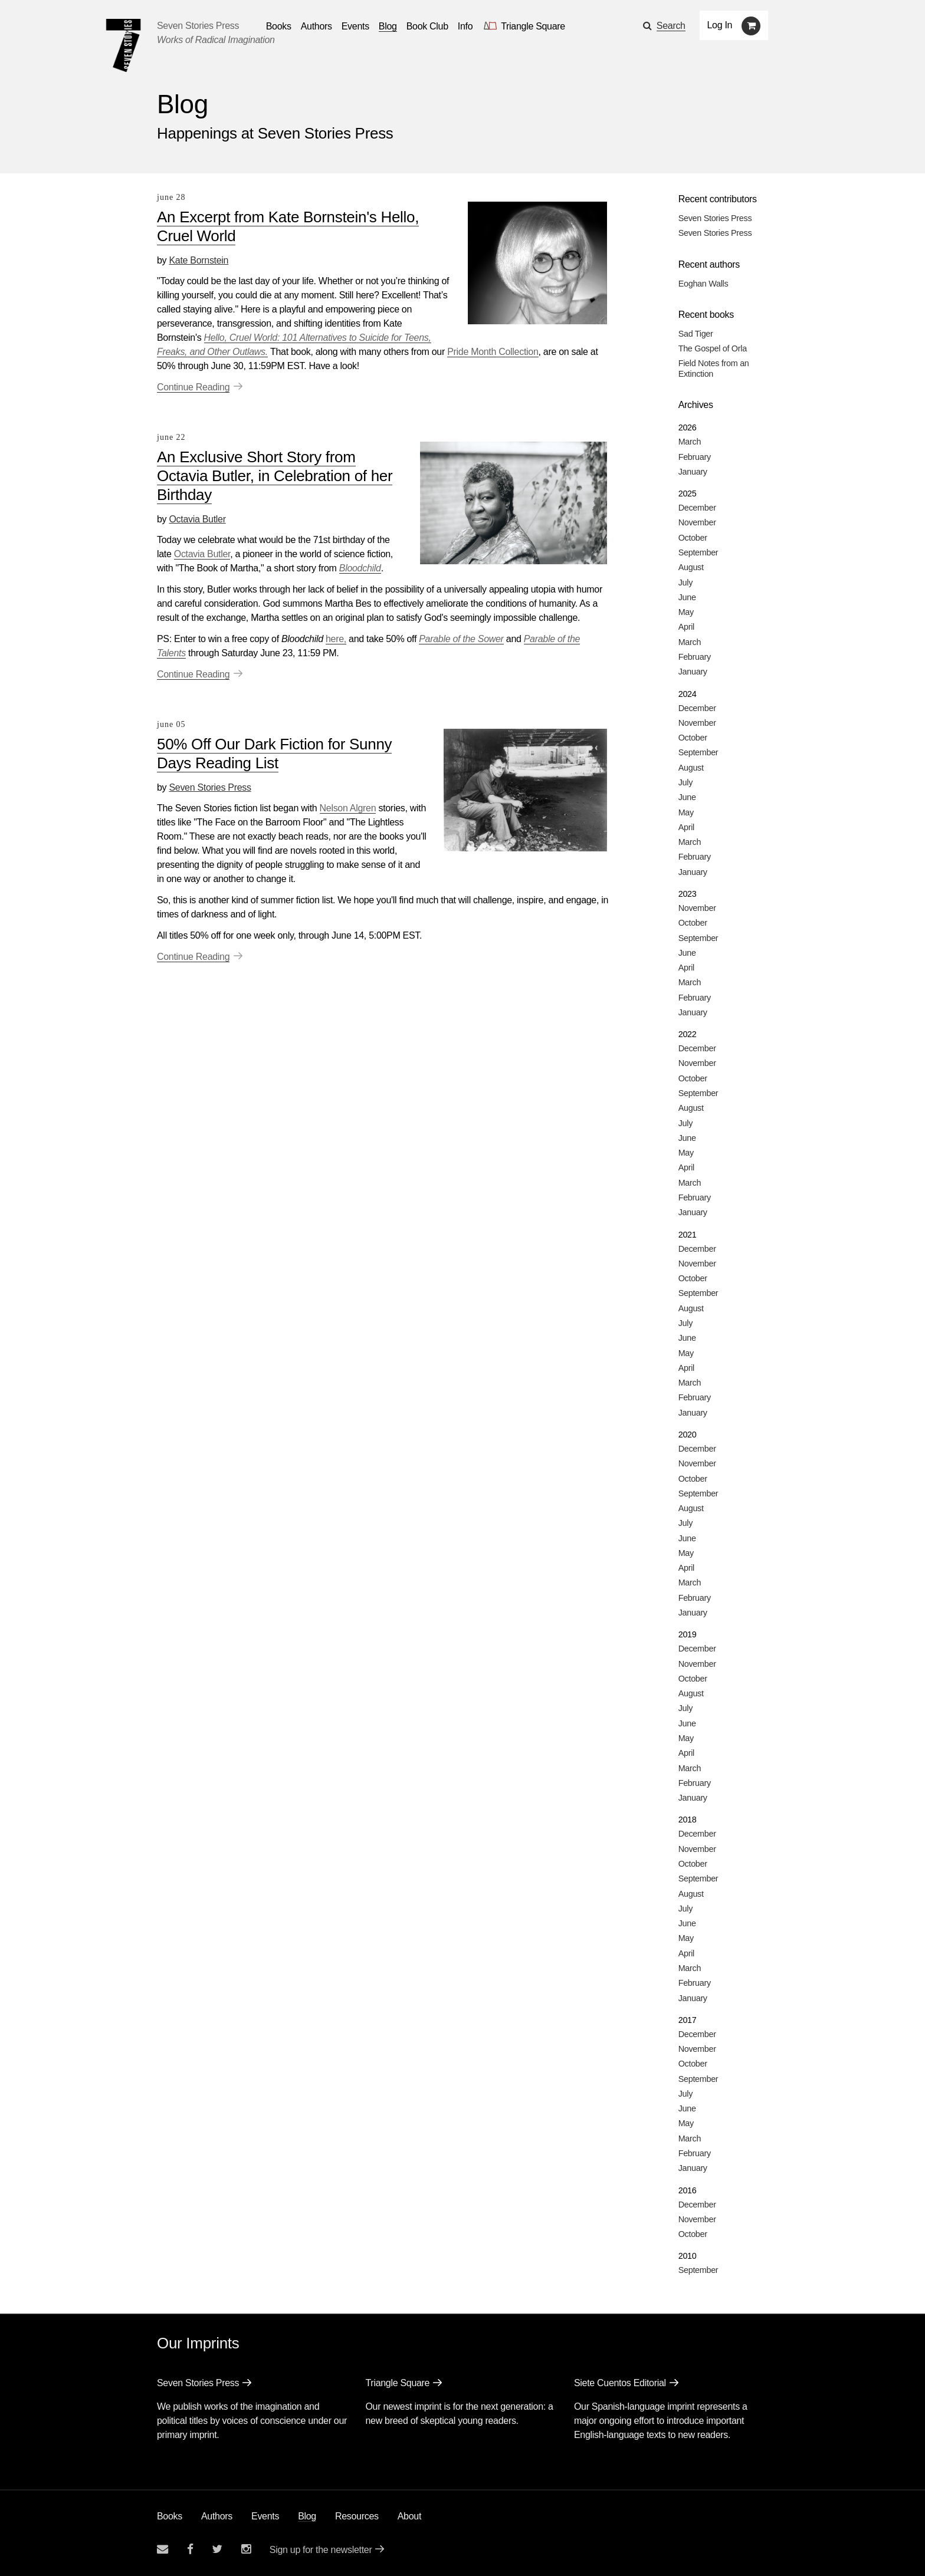 This screenshot has width=925, height=2576. Describe the element at coordinates (492, 352) in the screenshot. I see `Pride Month Collection` at that location.